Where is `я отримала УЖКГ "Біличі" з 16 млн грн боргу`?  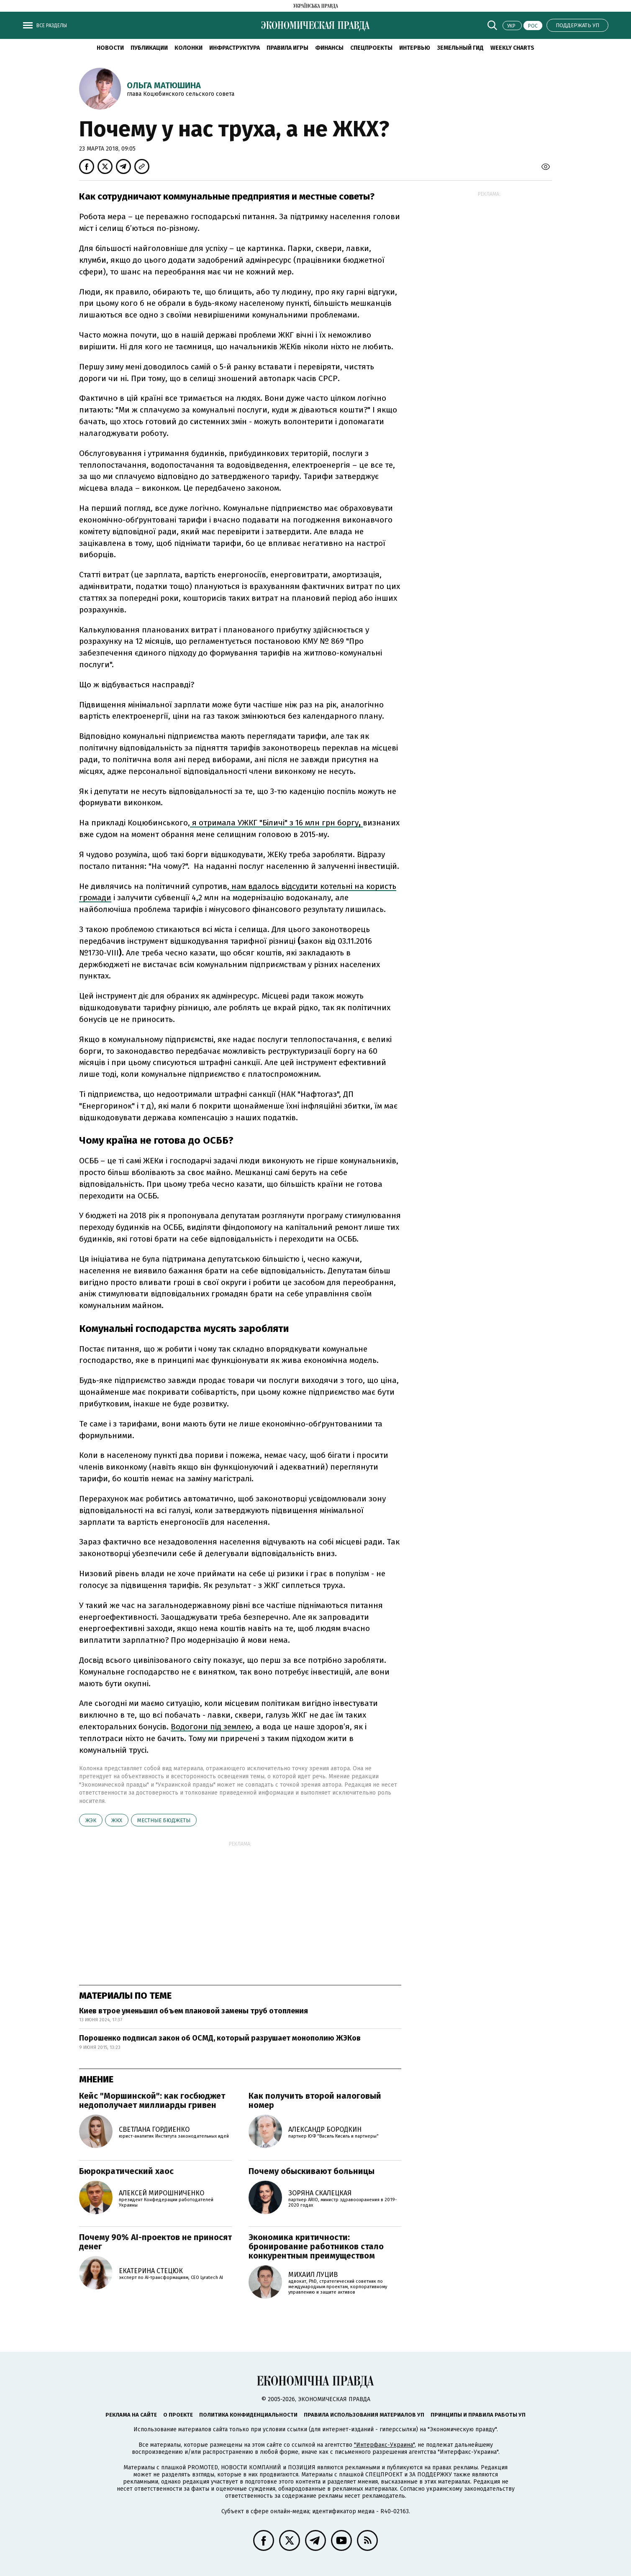 я отримала УЖКГ "Біличі" з 16 млн грн боргу is located at coordinates (276, 822).